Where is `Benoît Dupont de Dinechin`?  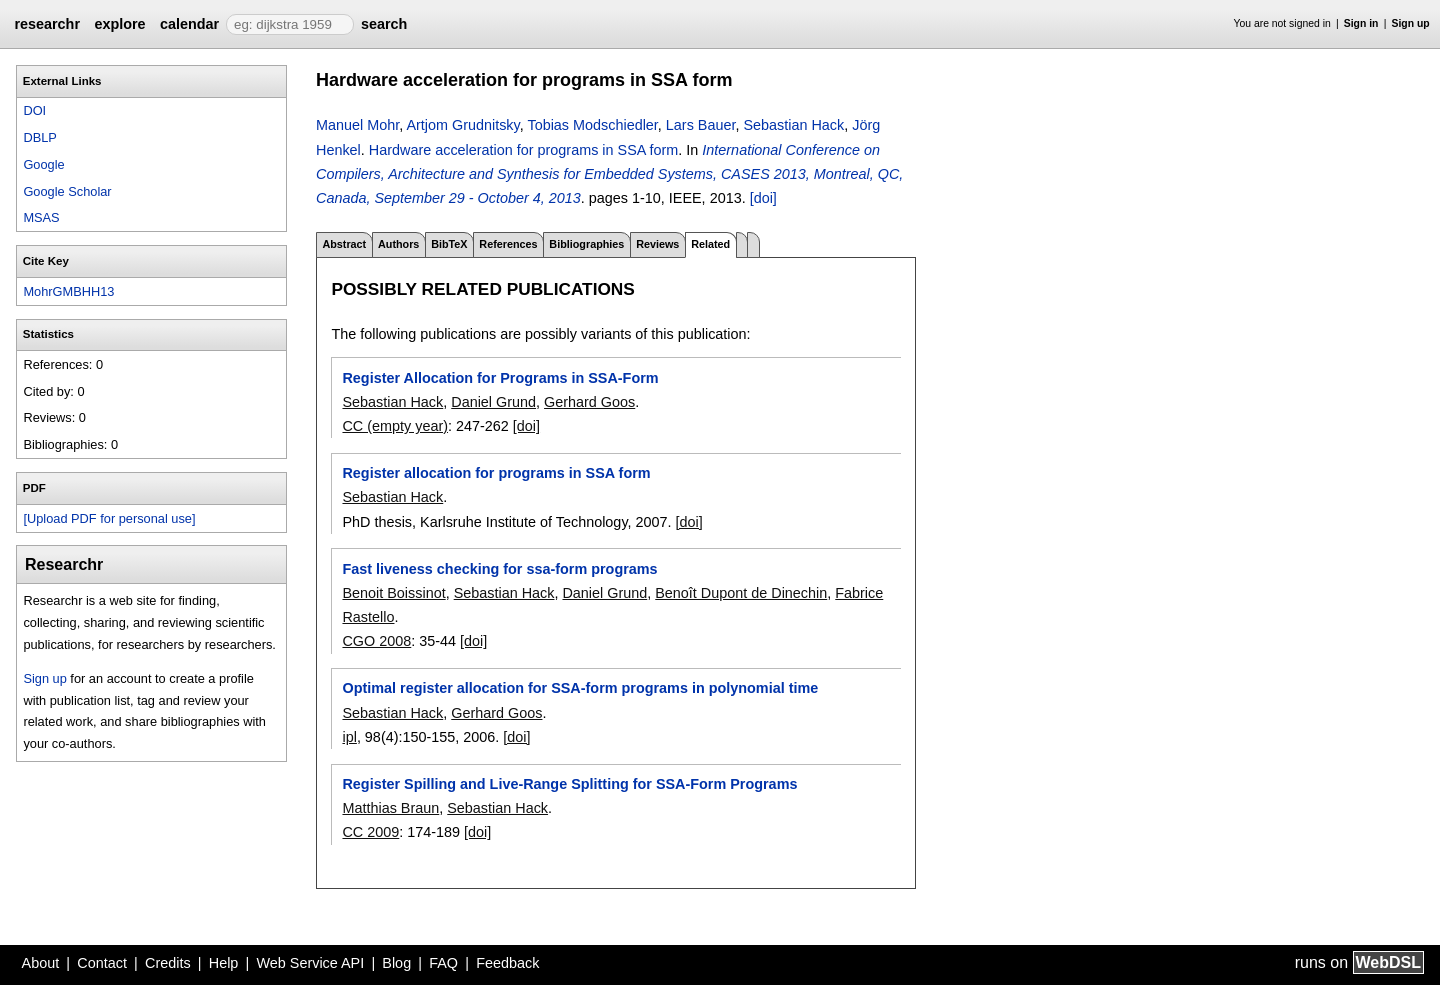 Benoît Dupont de Dinechin is located at coordinates (741, 593).